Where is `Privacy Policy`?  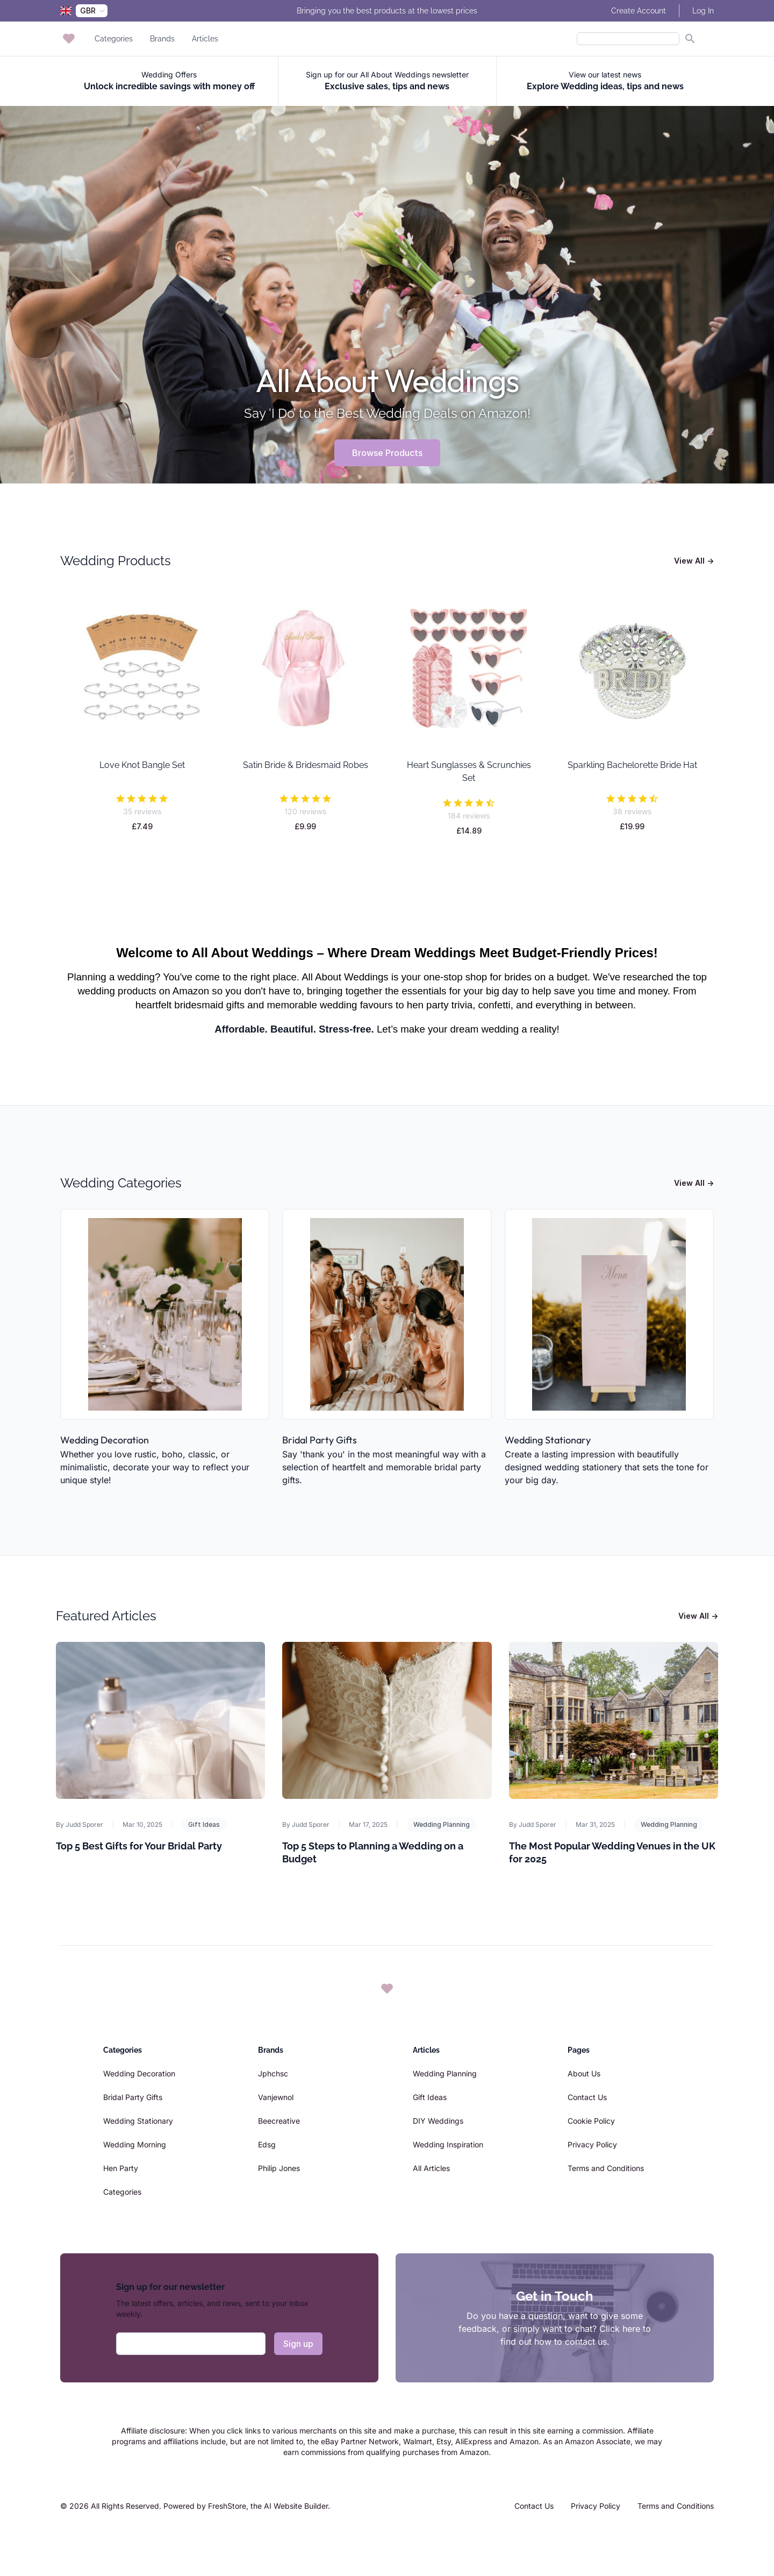
Privacy Policy is located at coordinates (592, 2144).